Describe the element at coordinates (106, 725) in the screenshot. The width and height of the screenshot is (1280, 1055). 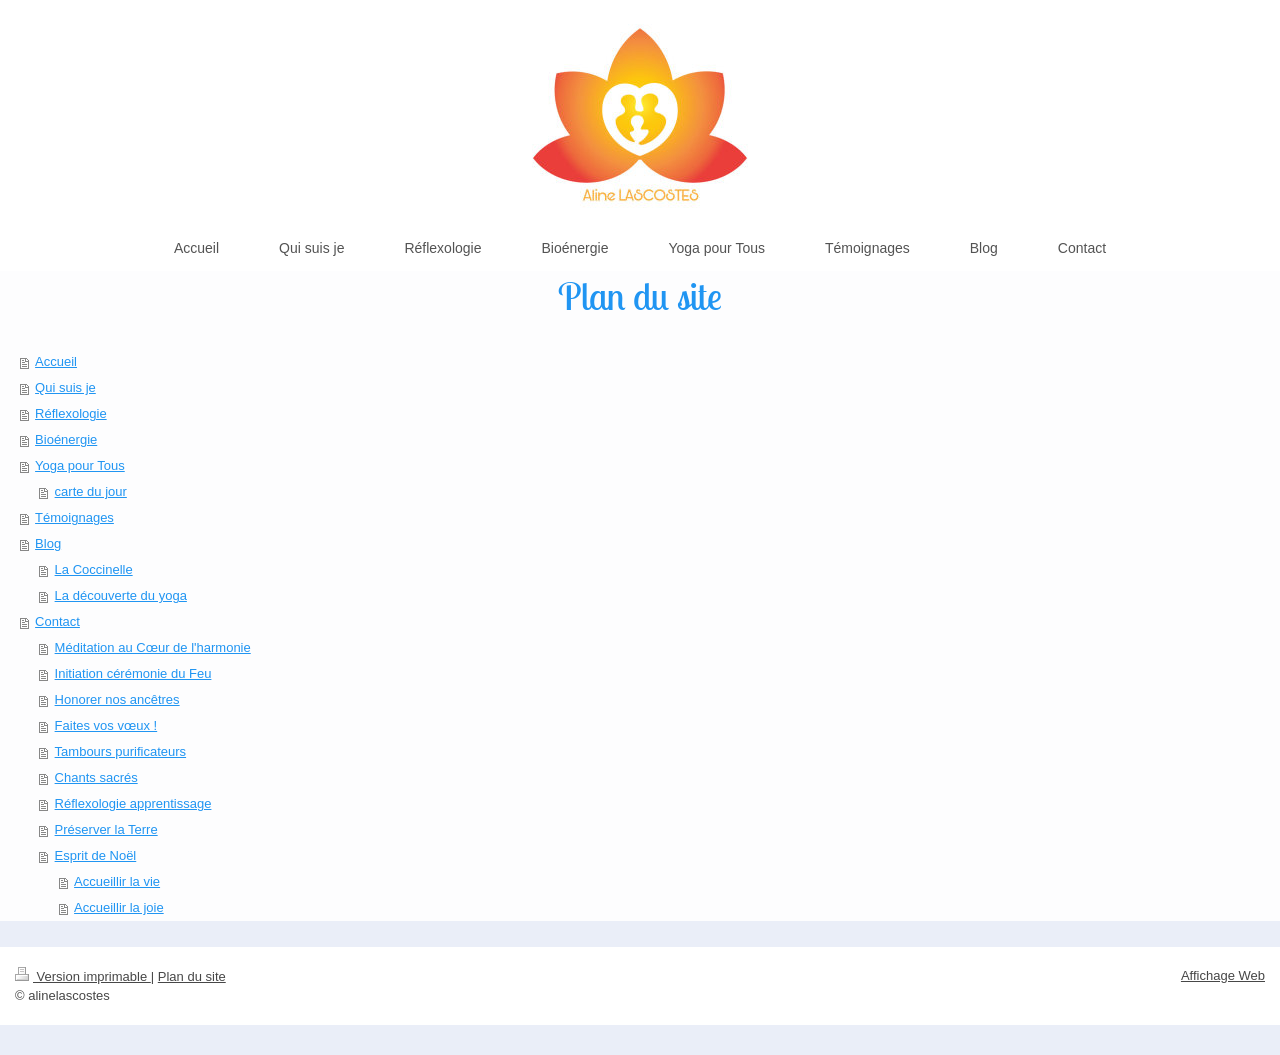
I see `Faites vos vœux !` at that location.